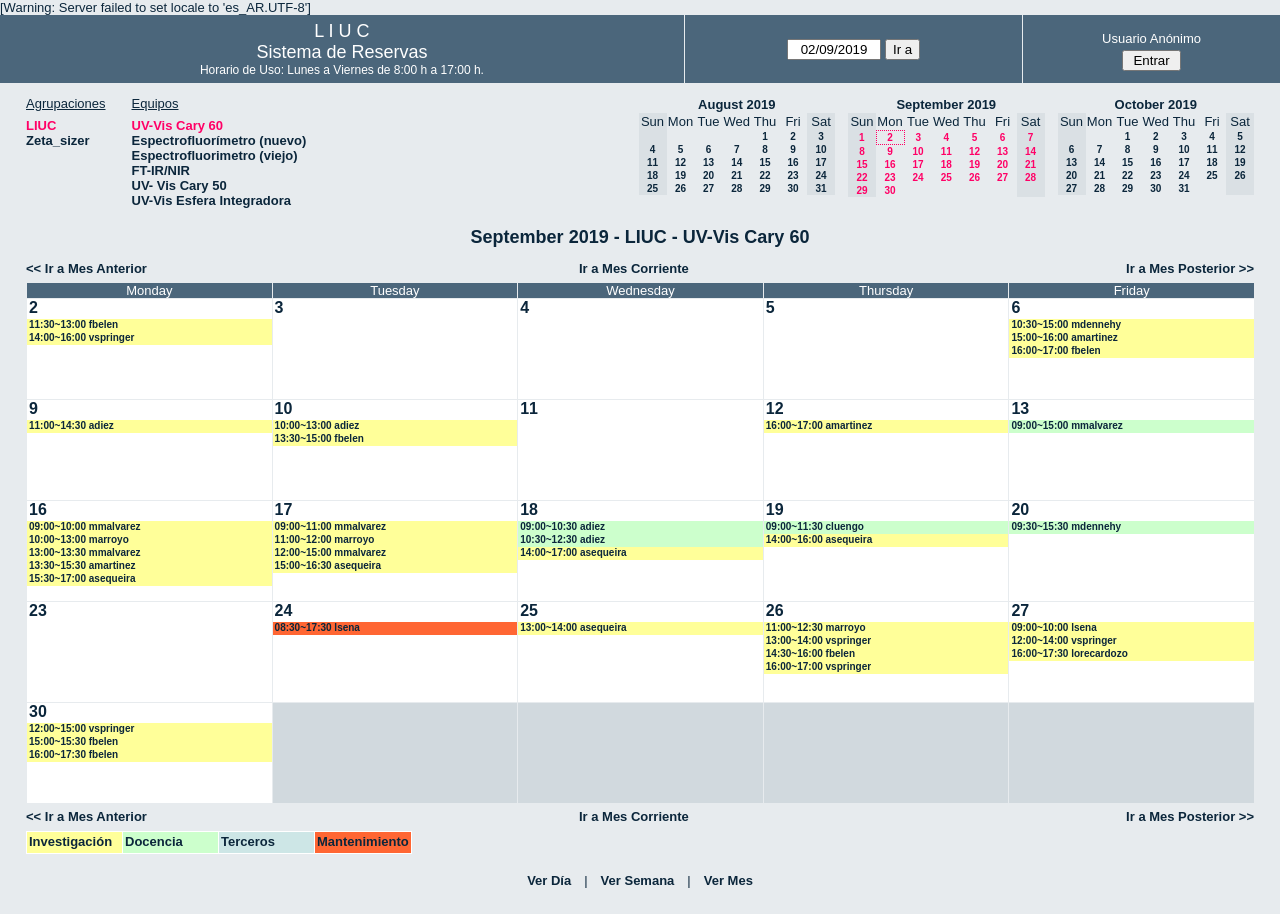 The image size is (1280, 914). I want to click on 15:00~16:30 asequeira, so click(328, 565).